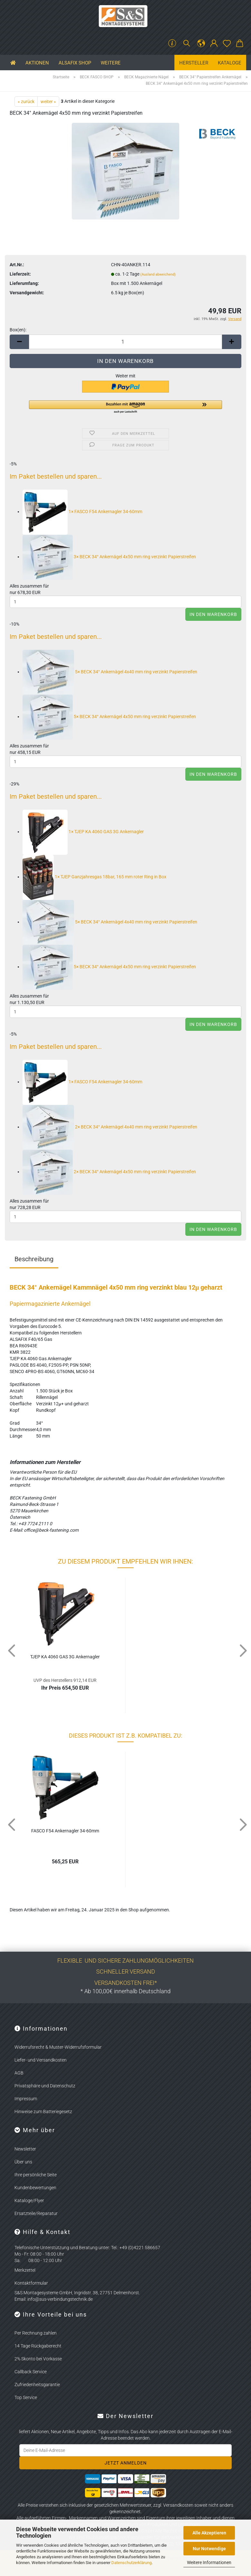 This screenshot has width=251, height=2576. What do you see at coordinates (82, 511) in the screenshot?
I see `1×` at bounding box center [82, 511].